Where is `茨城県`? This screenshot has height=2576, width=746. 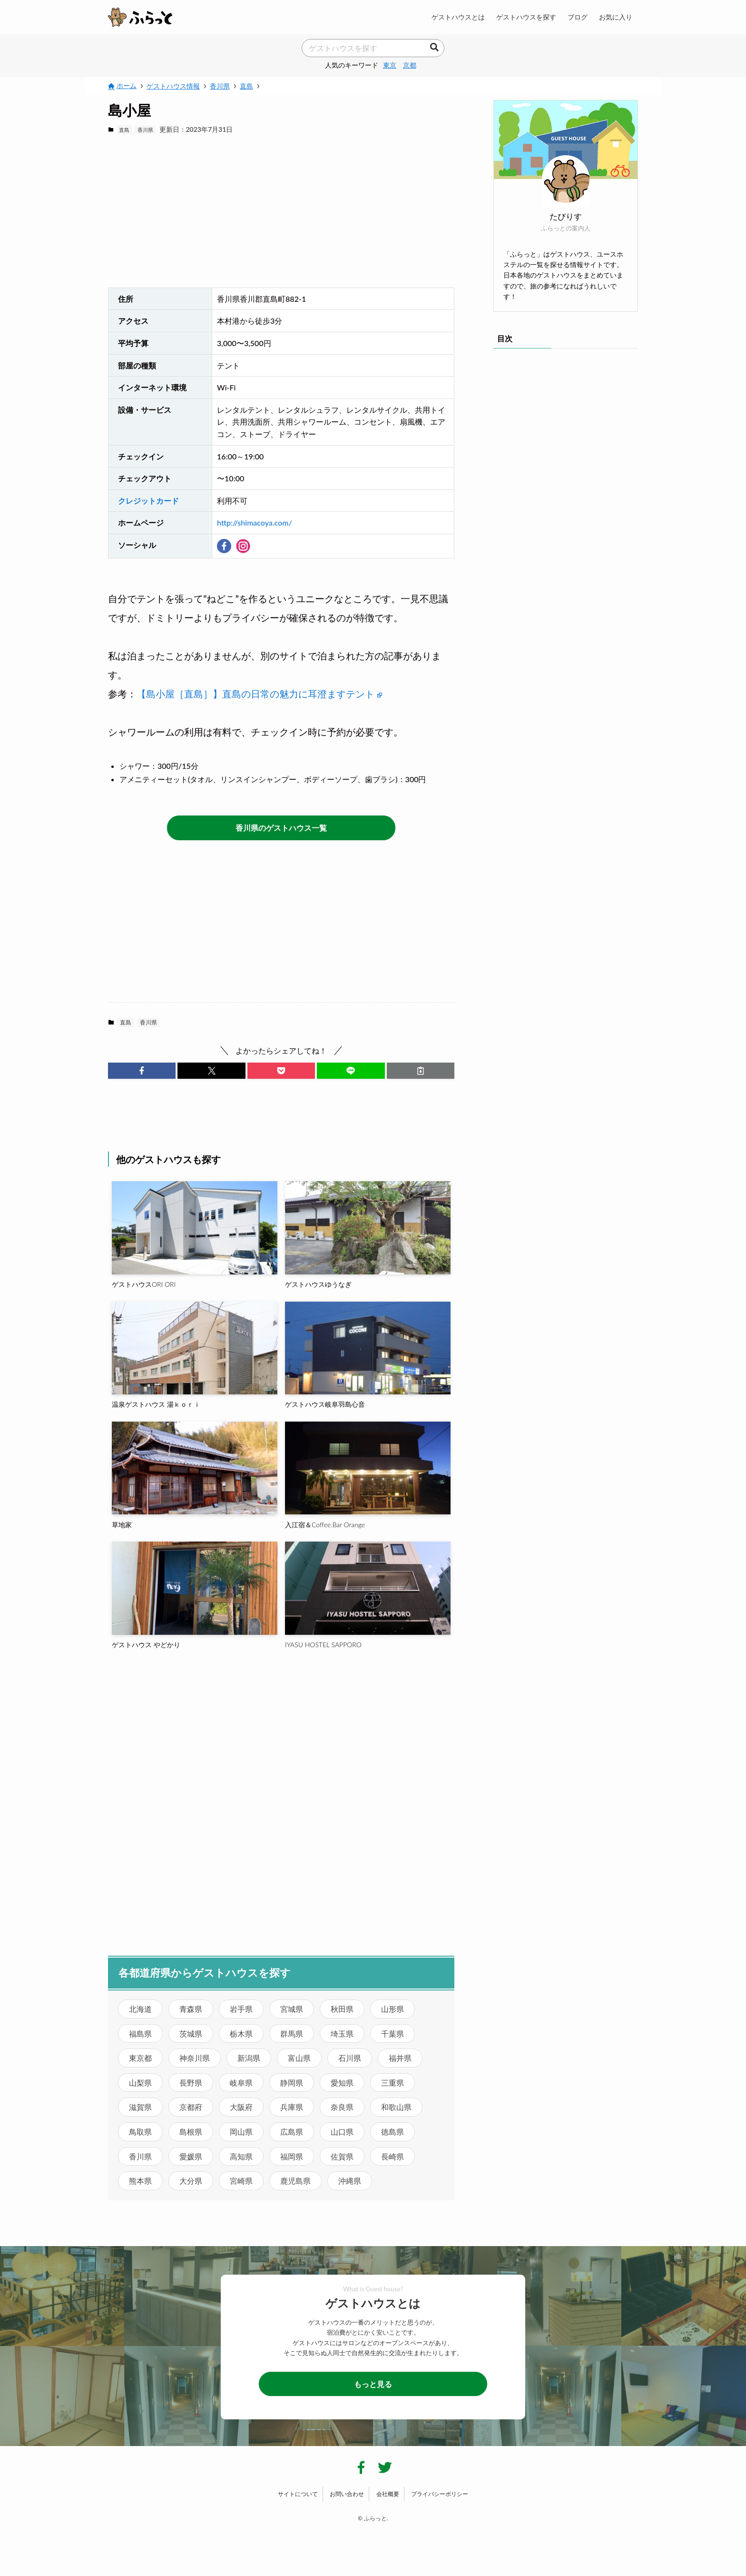 茨城県 is located at coordinates (190, 2033).